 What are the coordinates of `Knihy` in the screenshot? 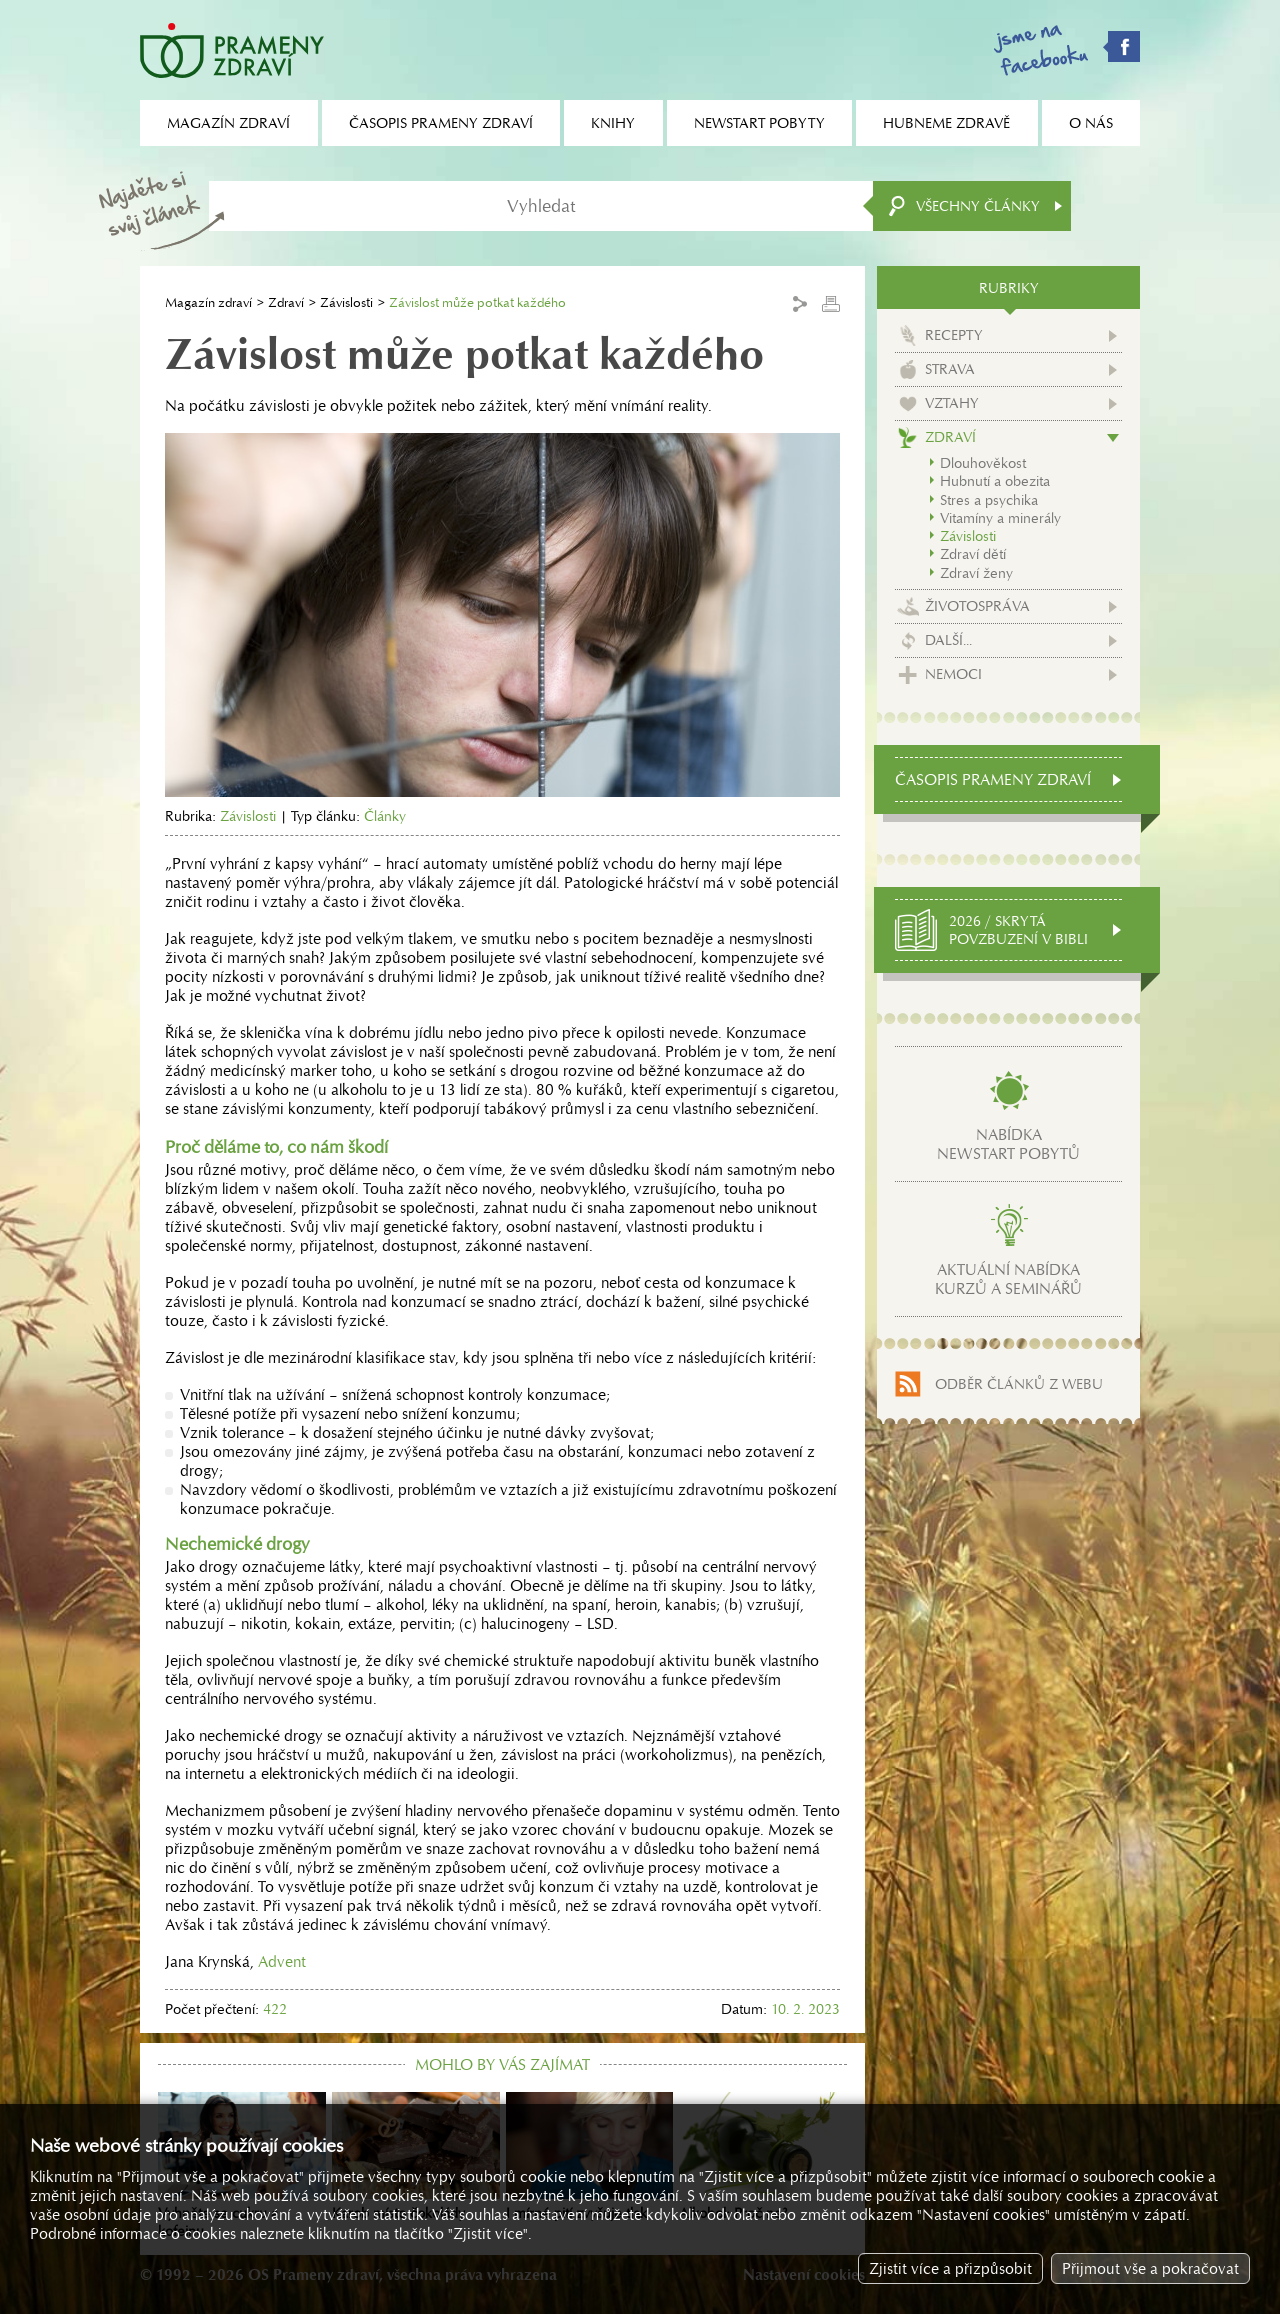 It's located at (613, 123).